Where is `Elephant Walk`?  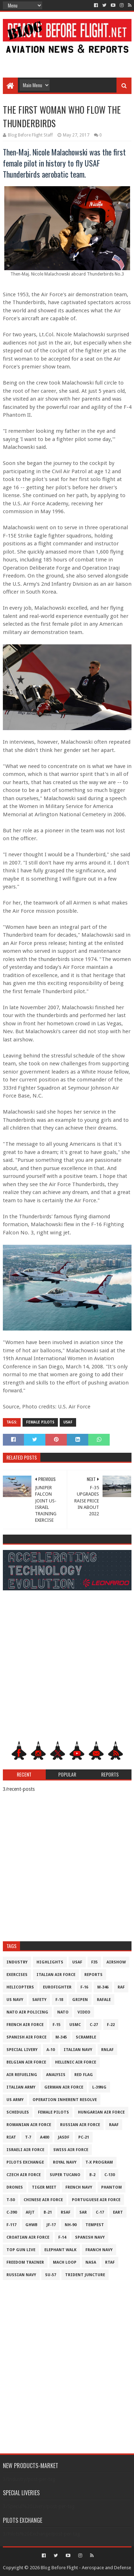
Elephant Walk is located at coordinates (60, 2250).